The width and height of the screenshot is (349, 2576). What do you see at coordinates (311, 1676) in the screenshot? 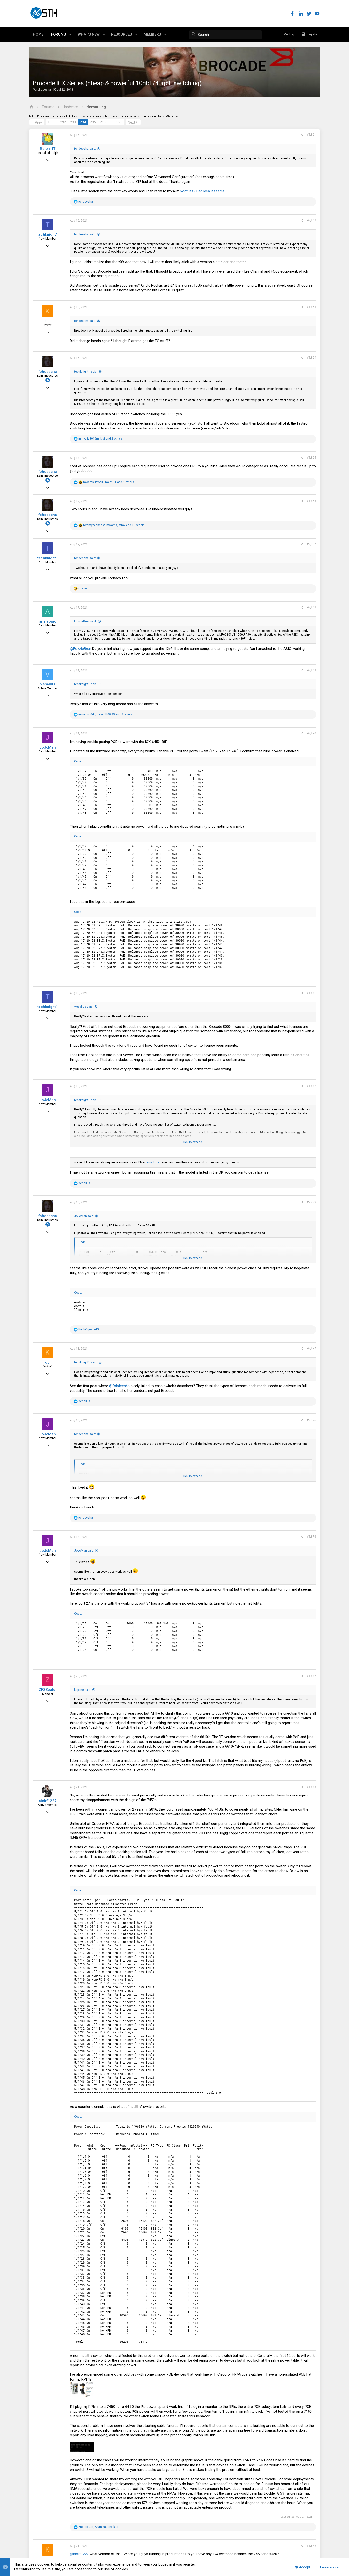
I see `#5,877` at bounding box center [311, 1676].